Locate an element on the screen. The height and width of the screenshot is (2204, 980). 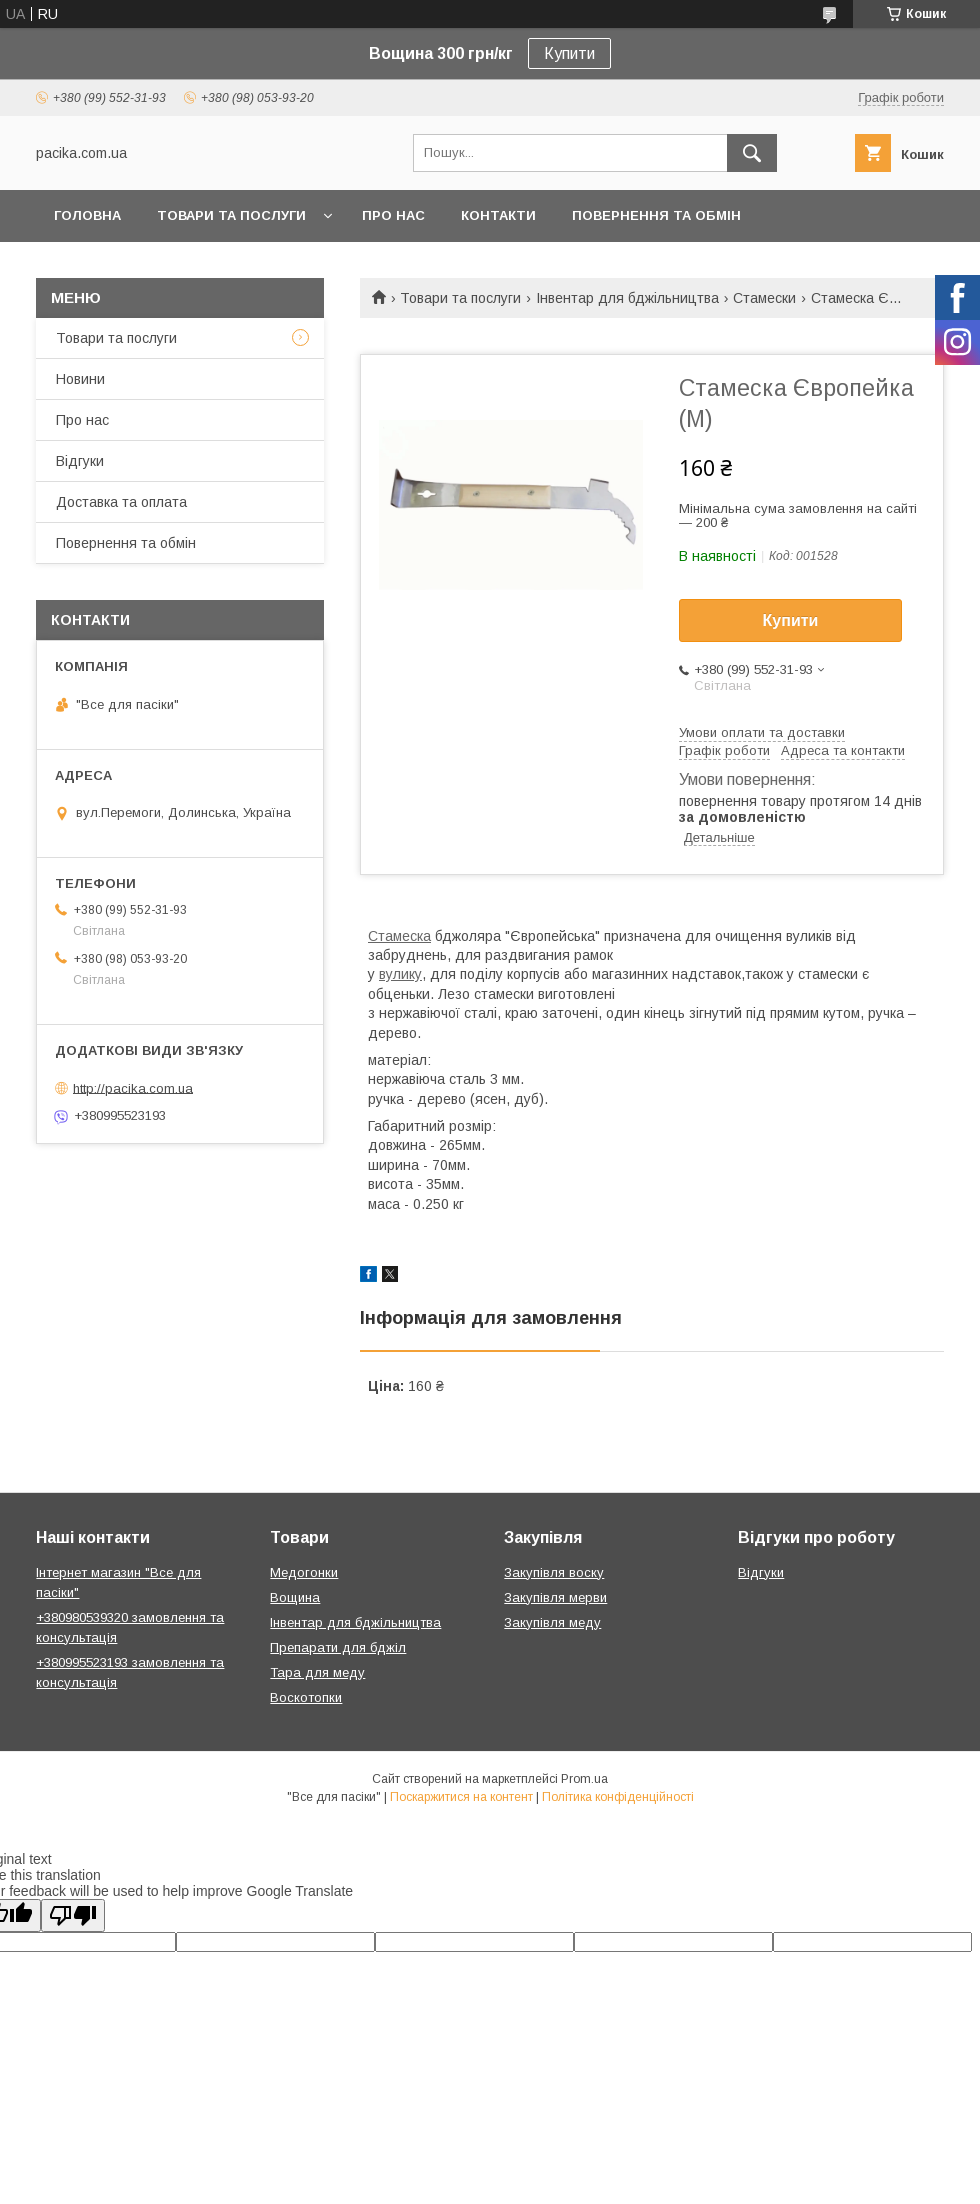
вулику is located at coordinates (400, 974).